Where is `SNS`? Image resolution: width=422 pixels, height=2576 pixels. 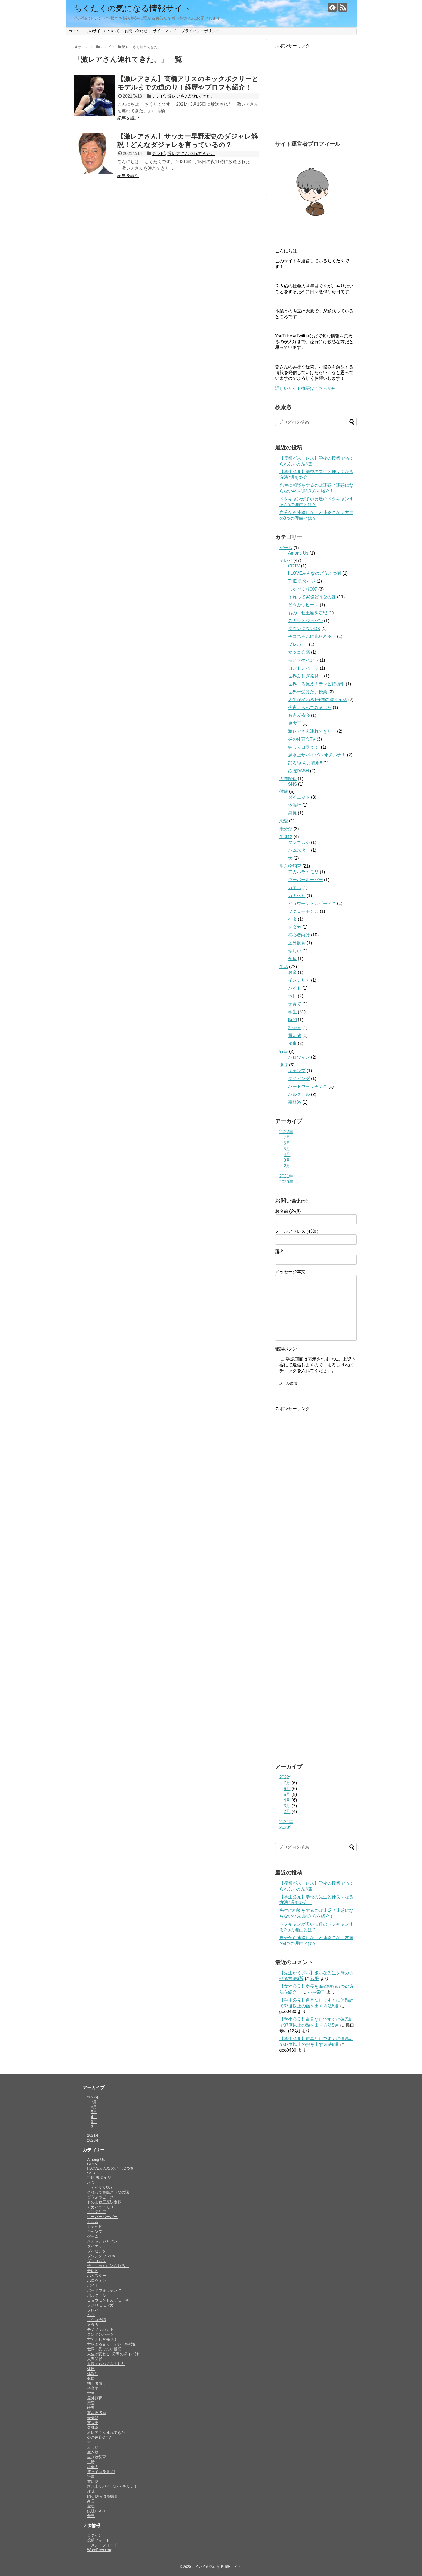
SNS is located at coordinates (292, 784).